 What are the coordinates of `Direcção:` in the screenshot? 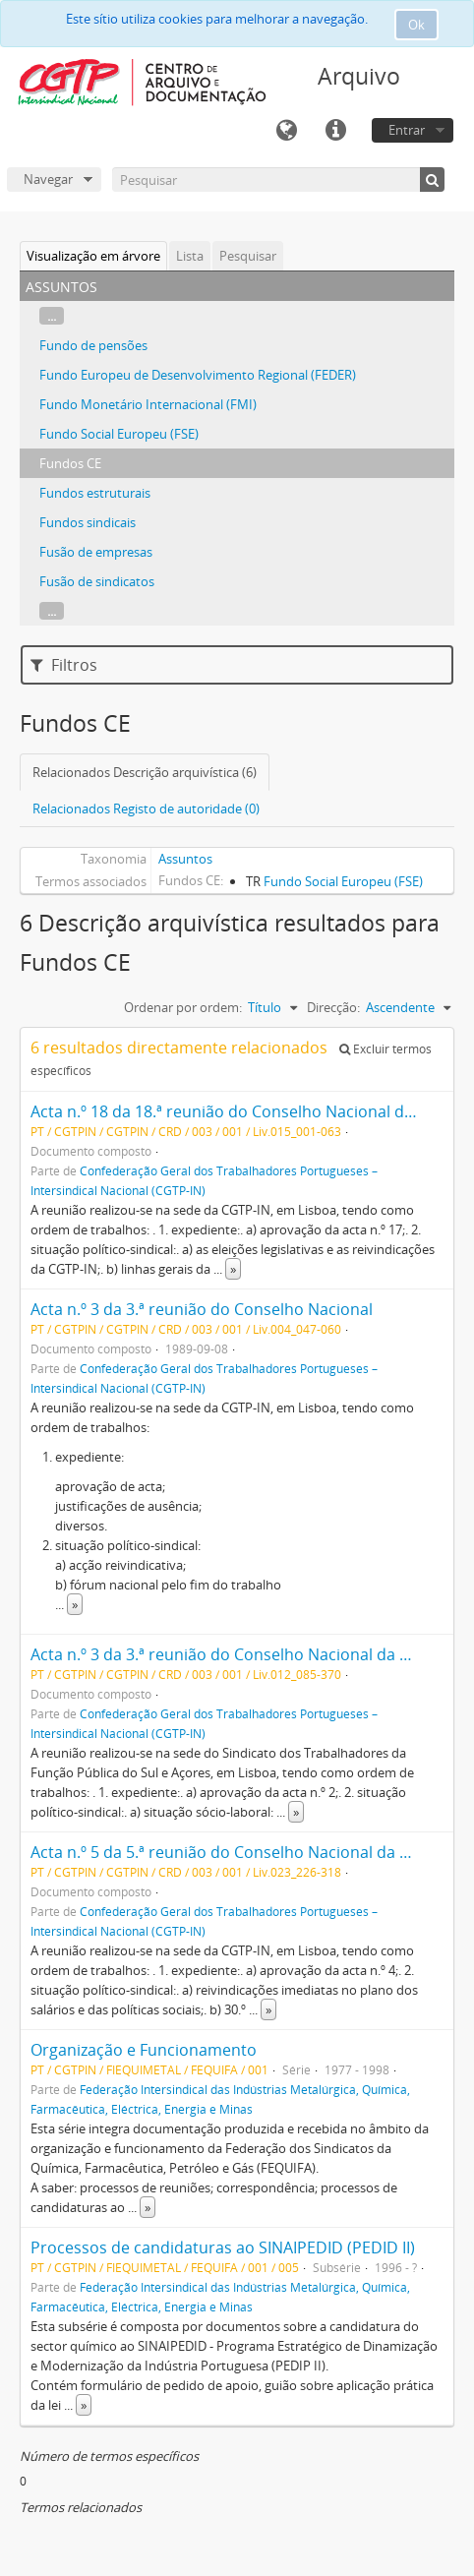 It's located at (333, 1007).